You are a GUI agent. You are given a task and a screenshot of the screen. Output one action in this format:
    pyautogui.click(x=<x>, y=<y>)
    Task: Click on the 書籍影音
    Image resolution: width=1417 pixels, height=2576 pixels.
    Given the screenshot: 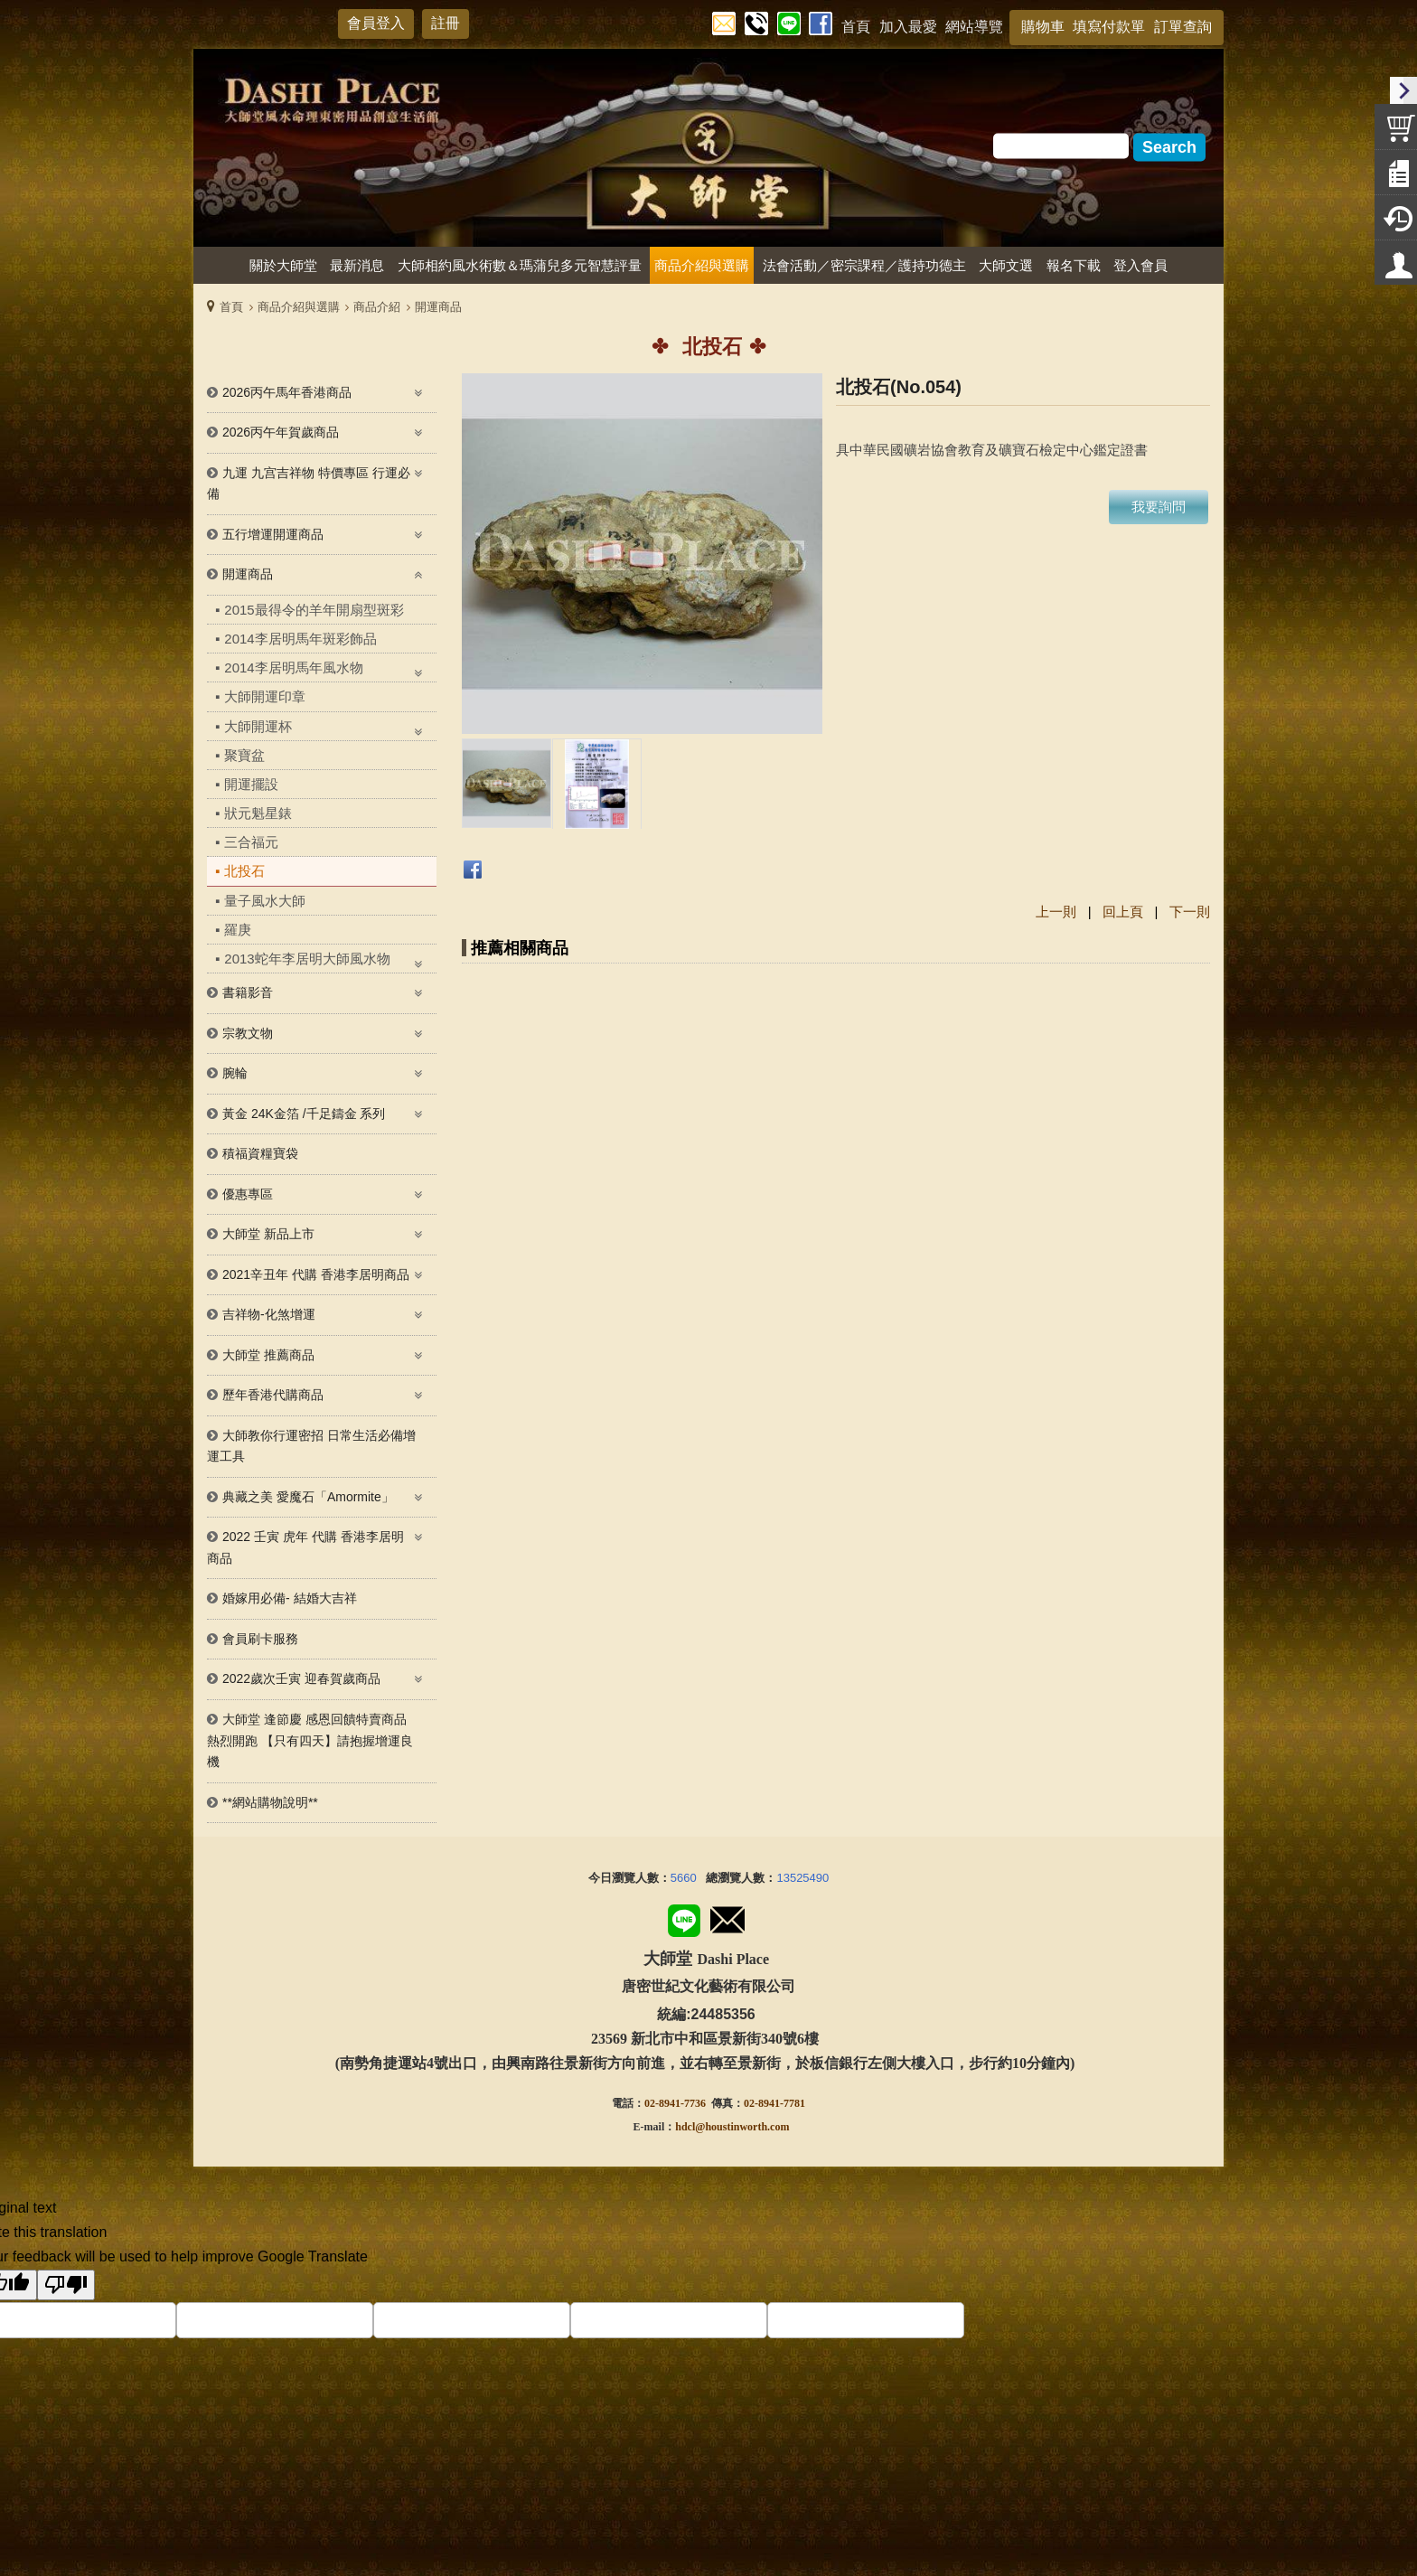 What is the action you would take?
    pyautogui.click(x=247, y=992)
    